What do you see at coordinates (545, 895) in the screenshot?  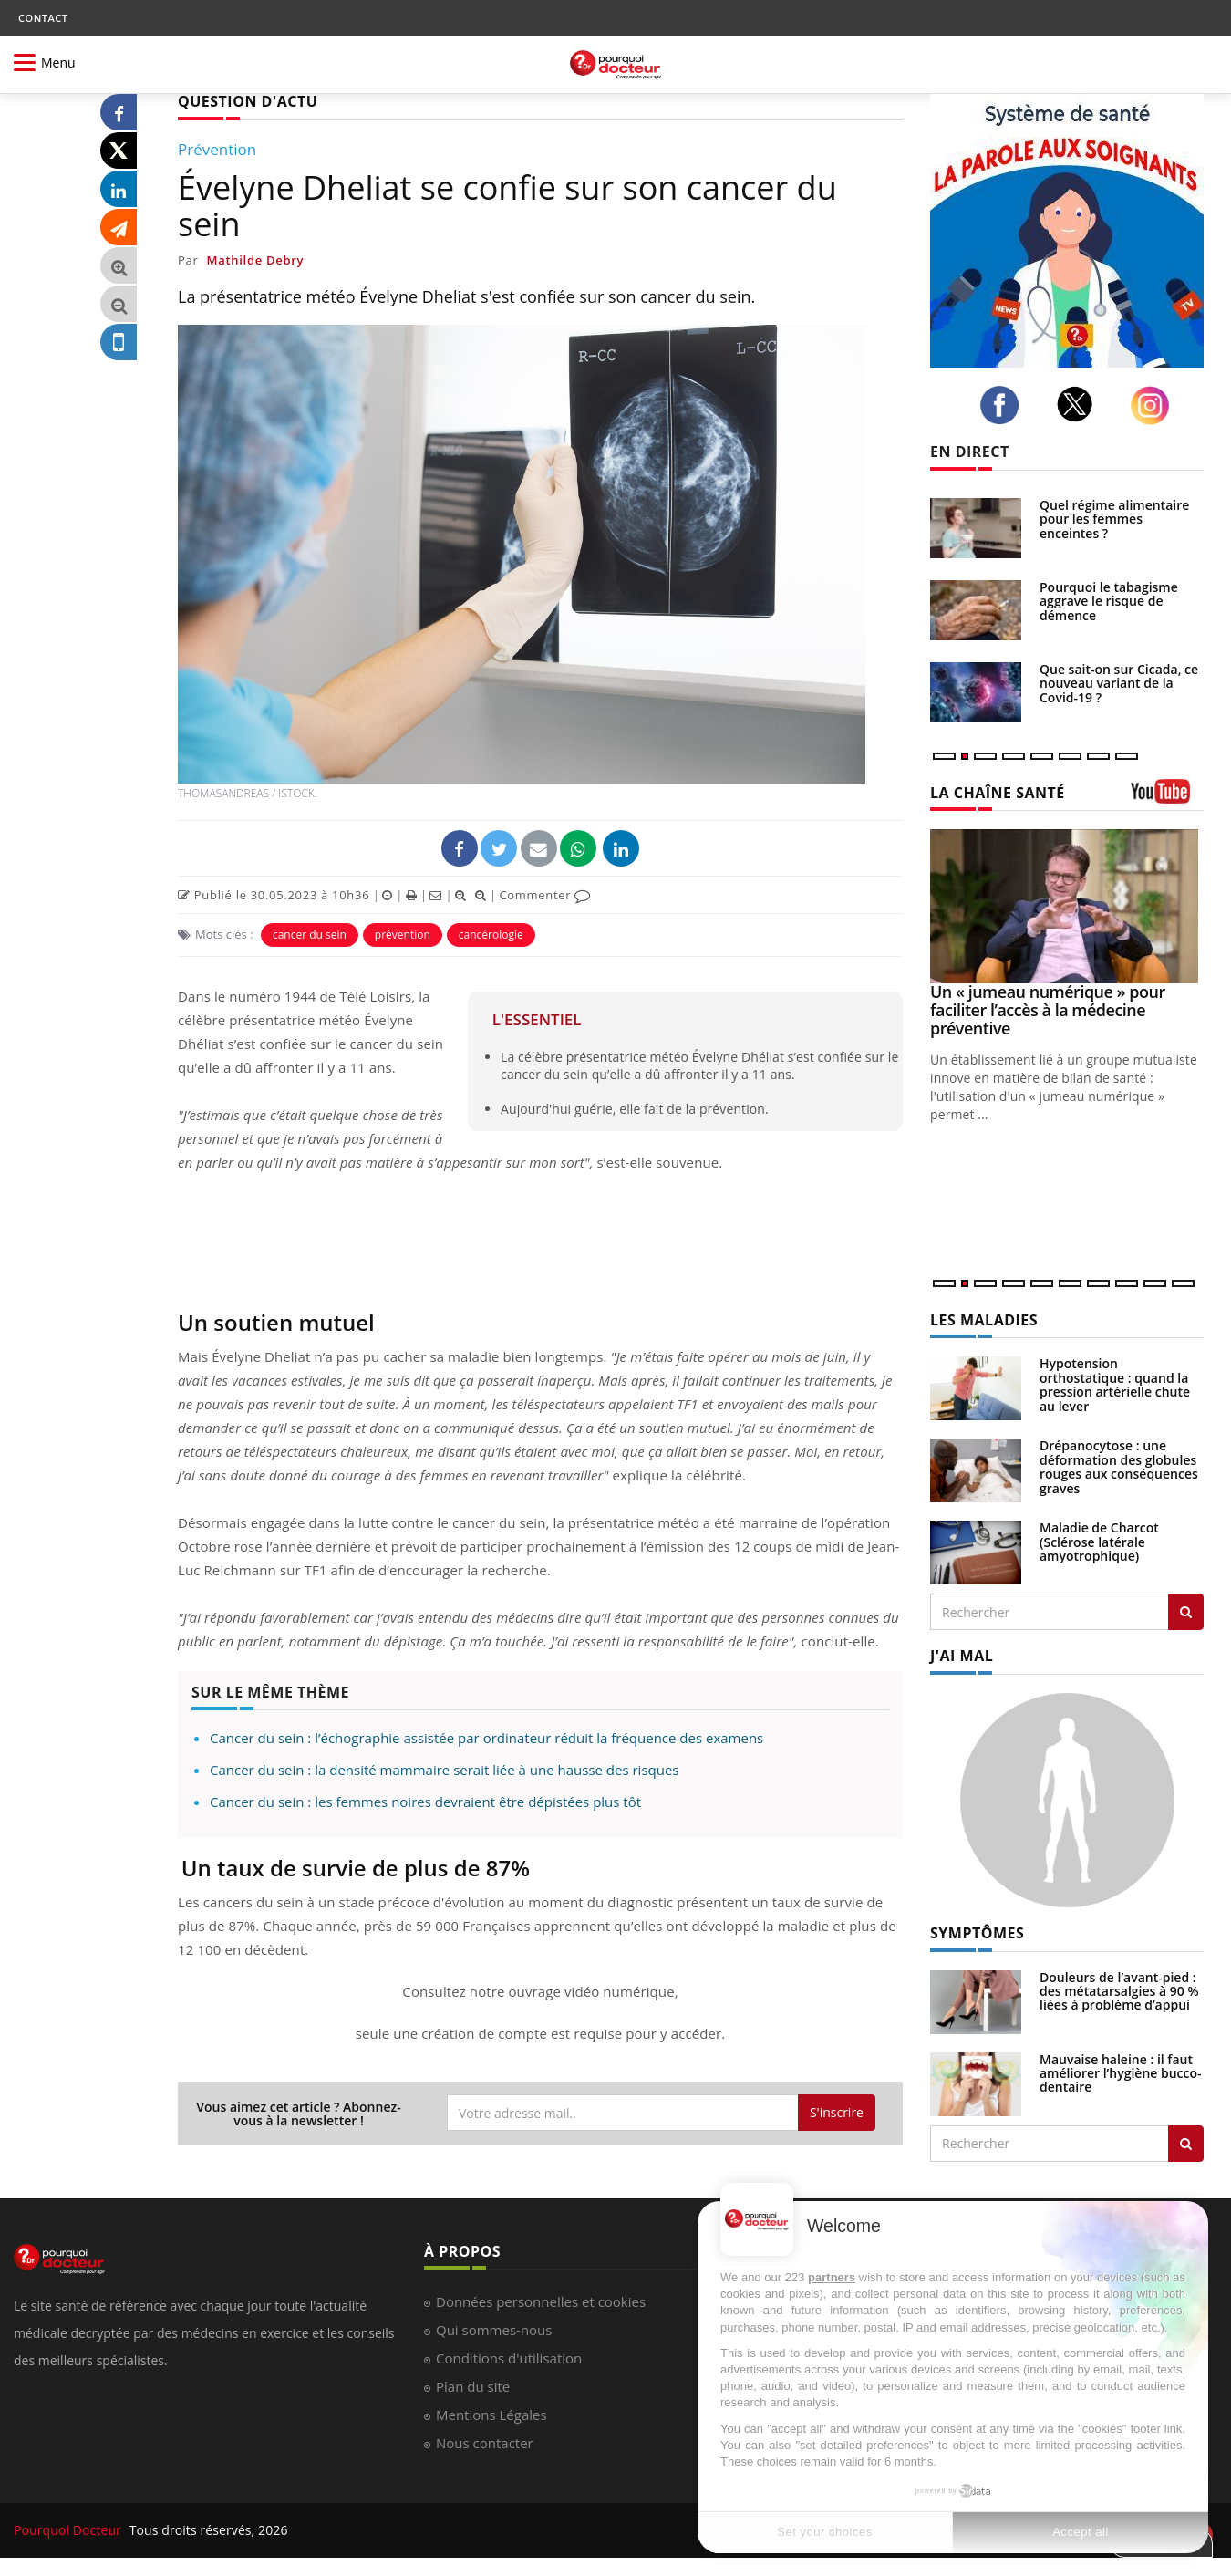 I see `Commenter` at bounding box center [545, 895].